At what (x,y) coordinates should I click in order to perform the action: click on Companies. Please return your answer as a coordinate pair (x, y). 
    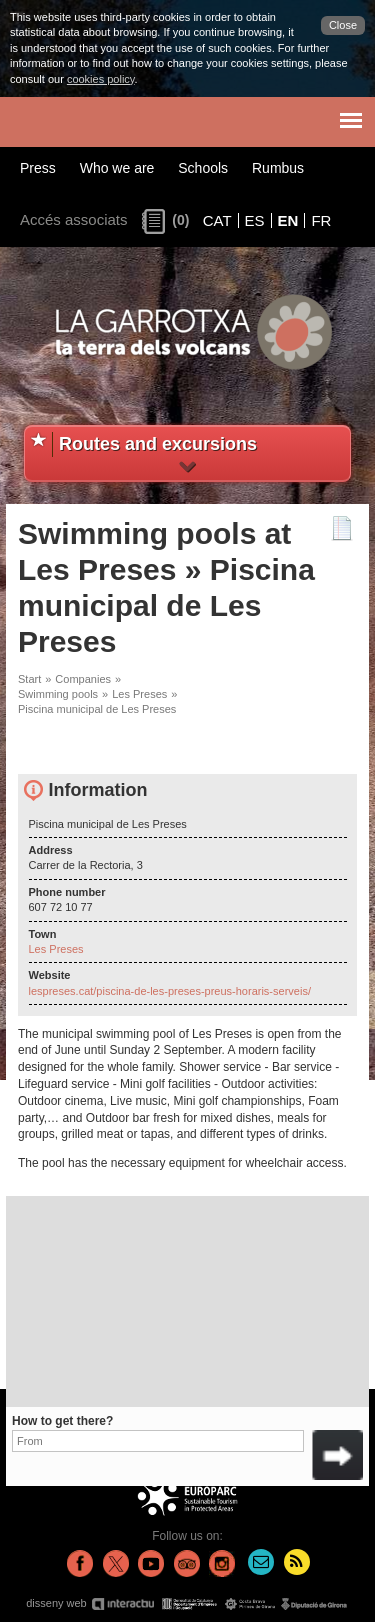
    Looking at the image, I should click on (83, 679).